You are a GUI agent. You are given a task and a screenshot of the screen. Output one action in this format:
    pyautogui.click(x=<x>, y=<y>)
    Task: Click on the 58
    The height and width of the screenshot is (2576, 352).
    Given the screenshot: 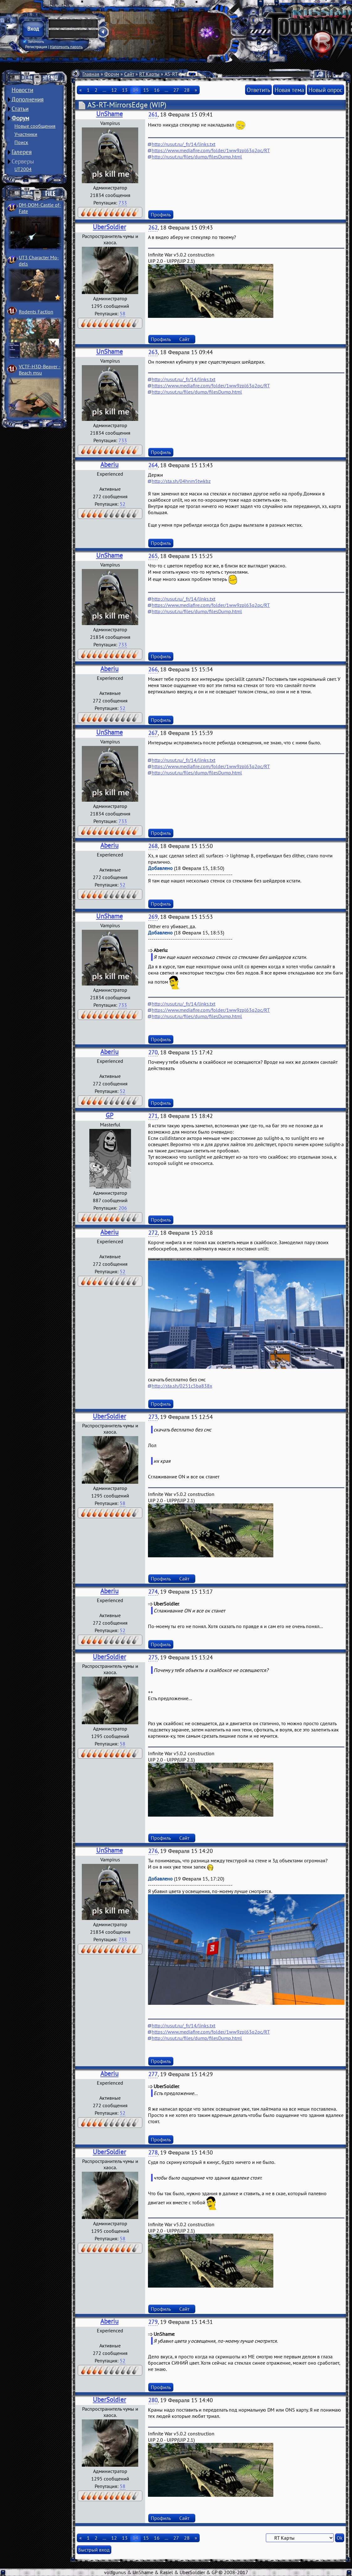 What is the action you would take?
    pyautogui.click(x=122, y=313)
    